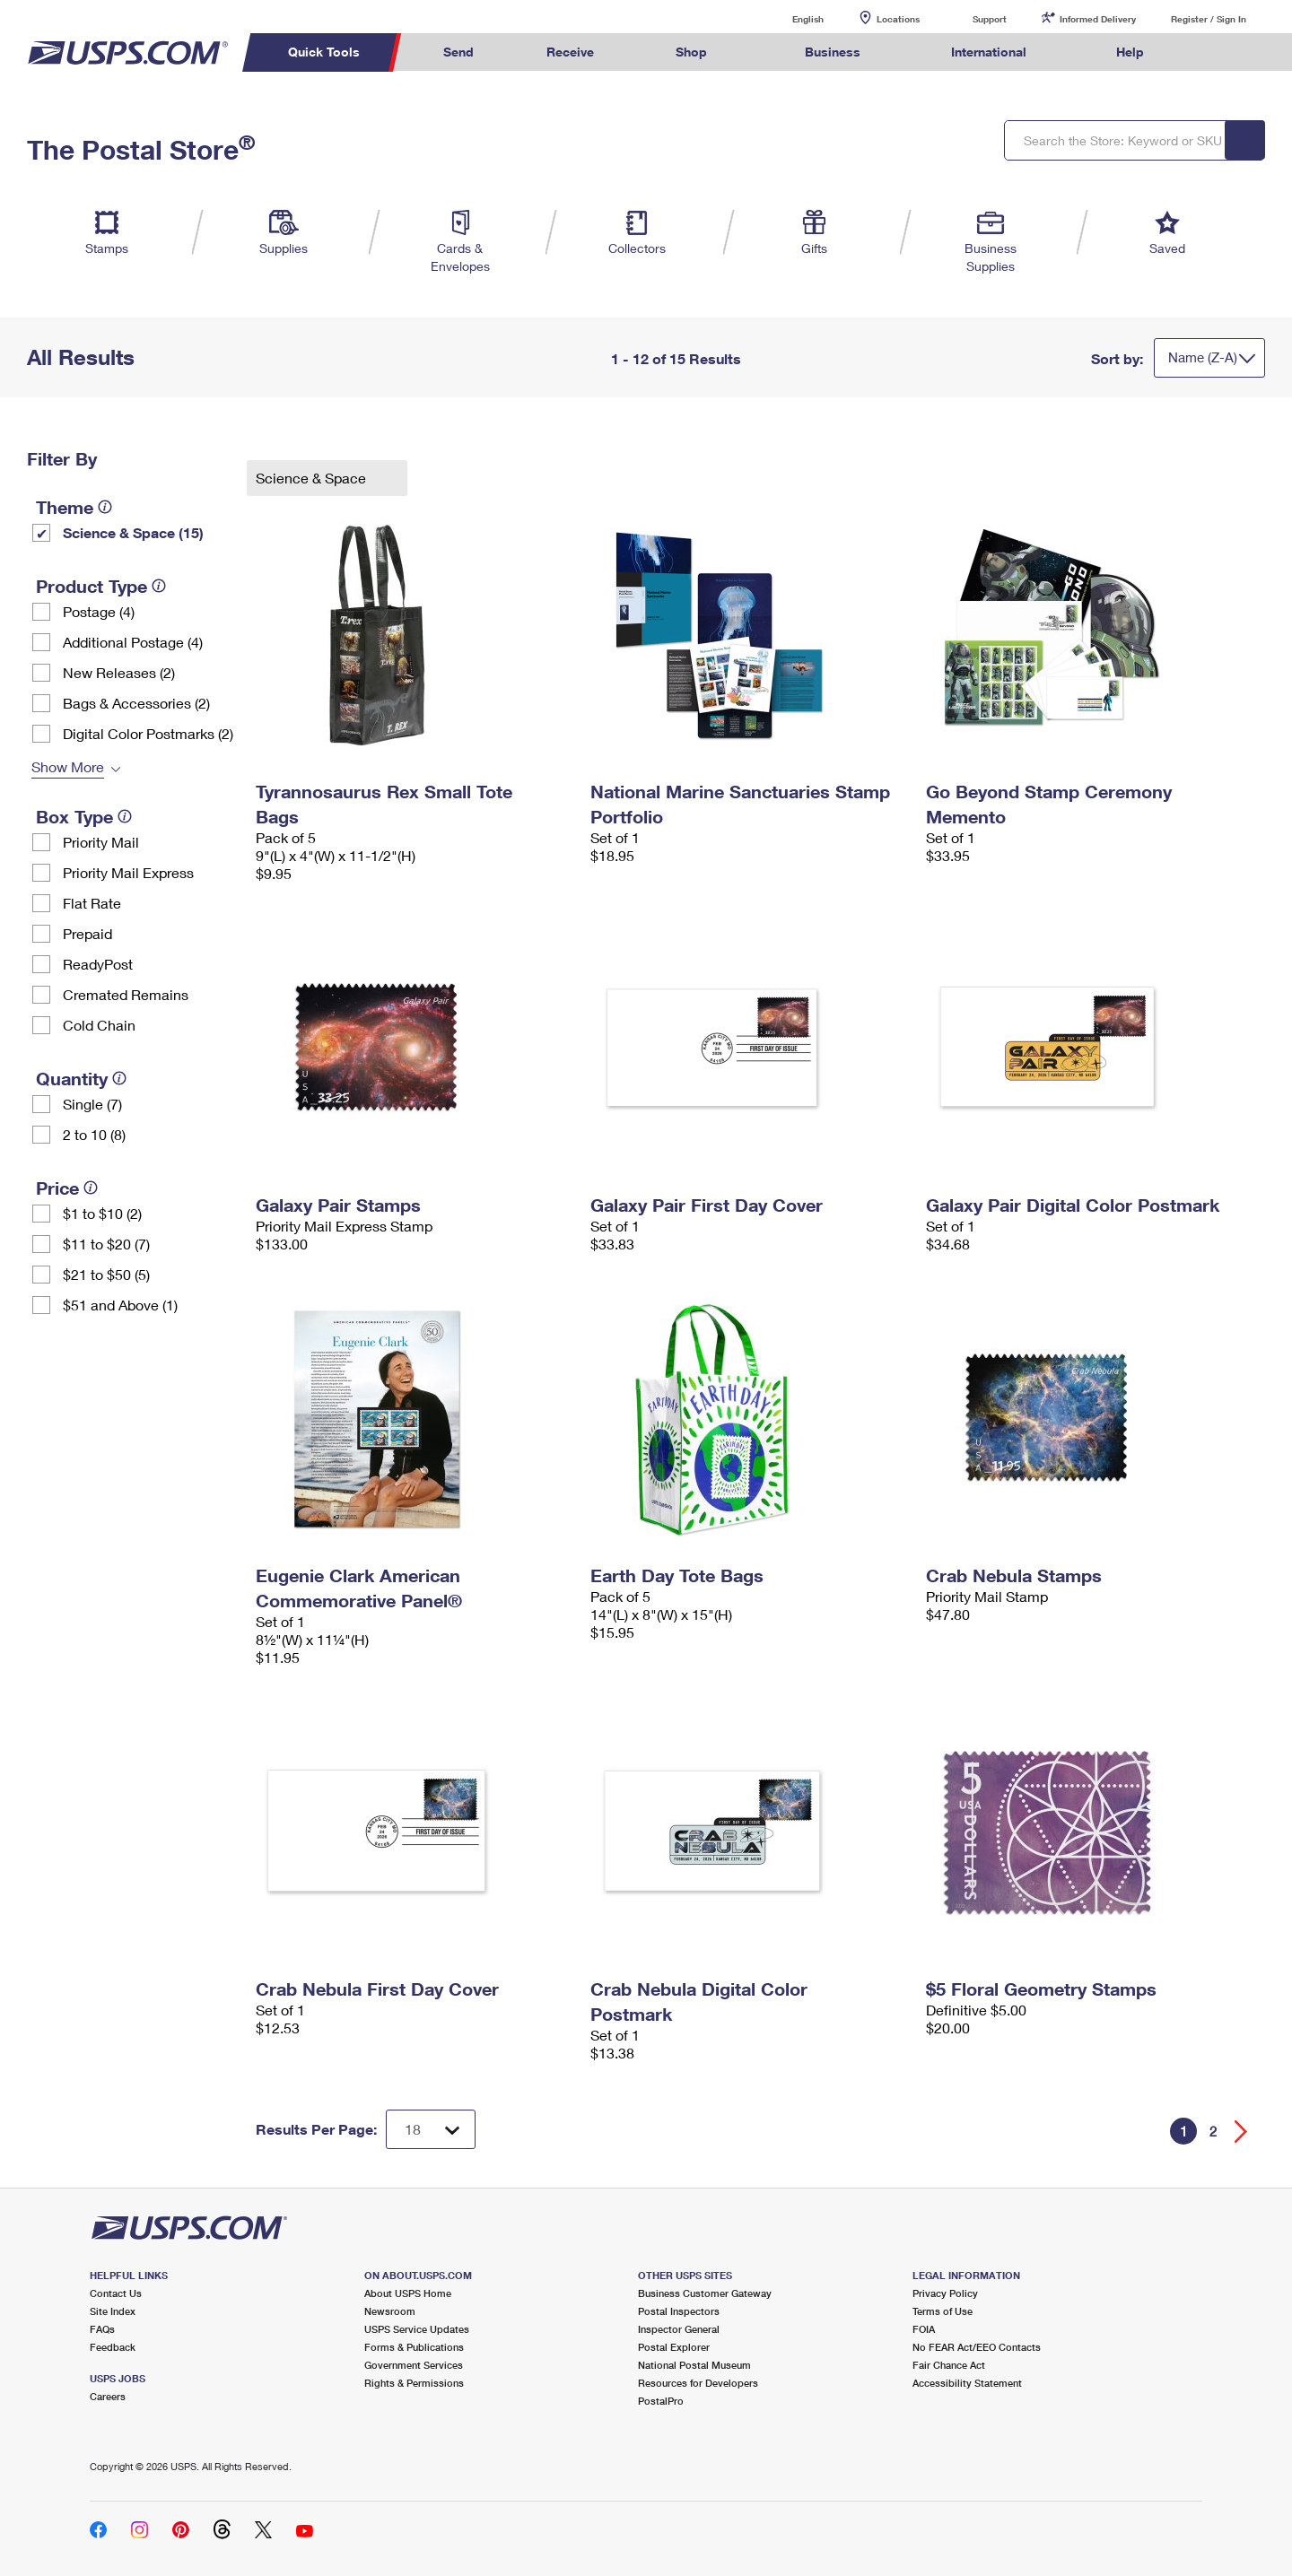 This screenshot has width=1292, height=2576. I want to click on $21 to $50 (5), so click(106, 1274).